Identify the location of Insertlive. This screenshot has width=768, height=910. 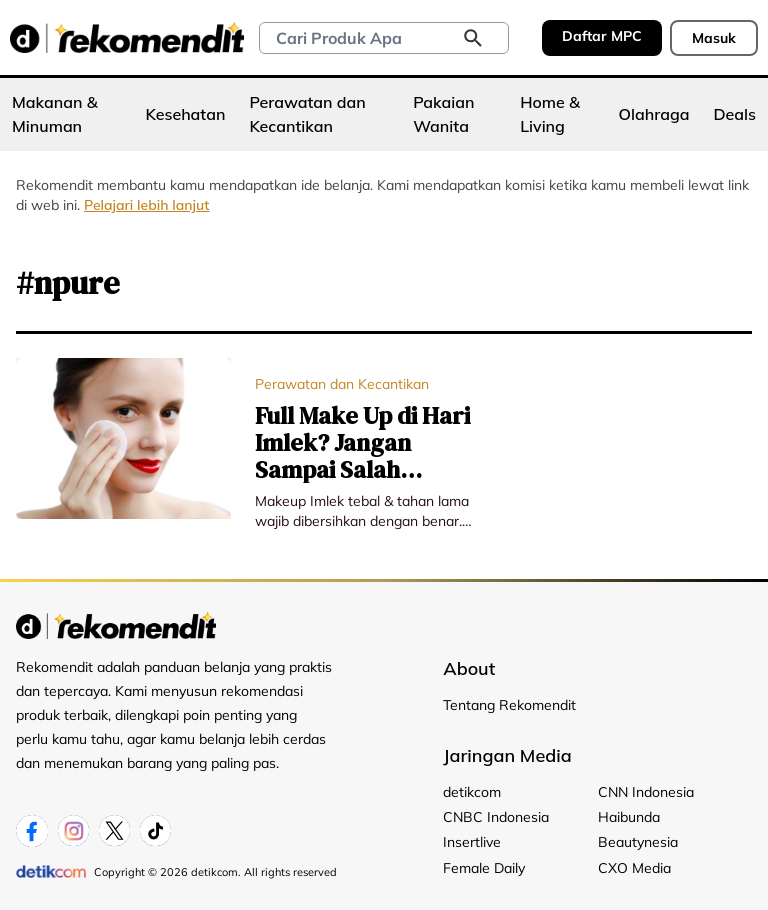
(472, 842).